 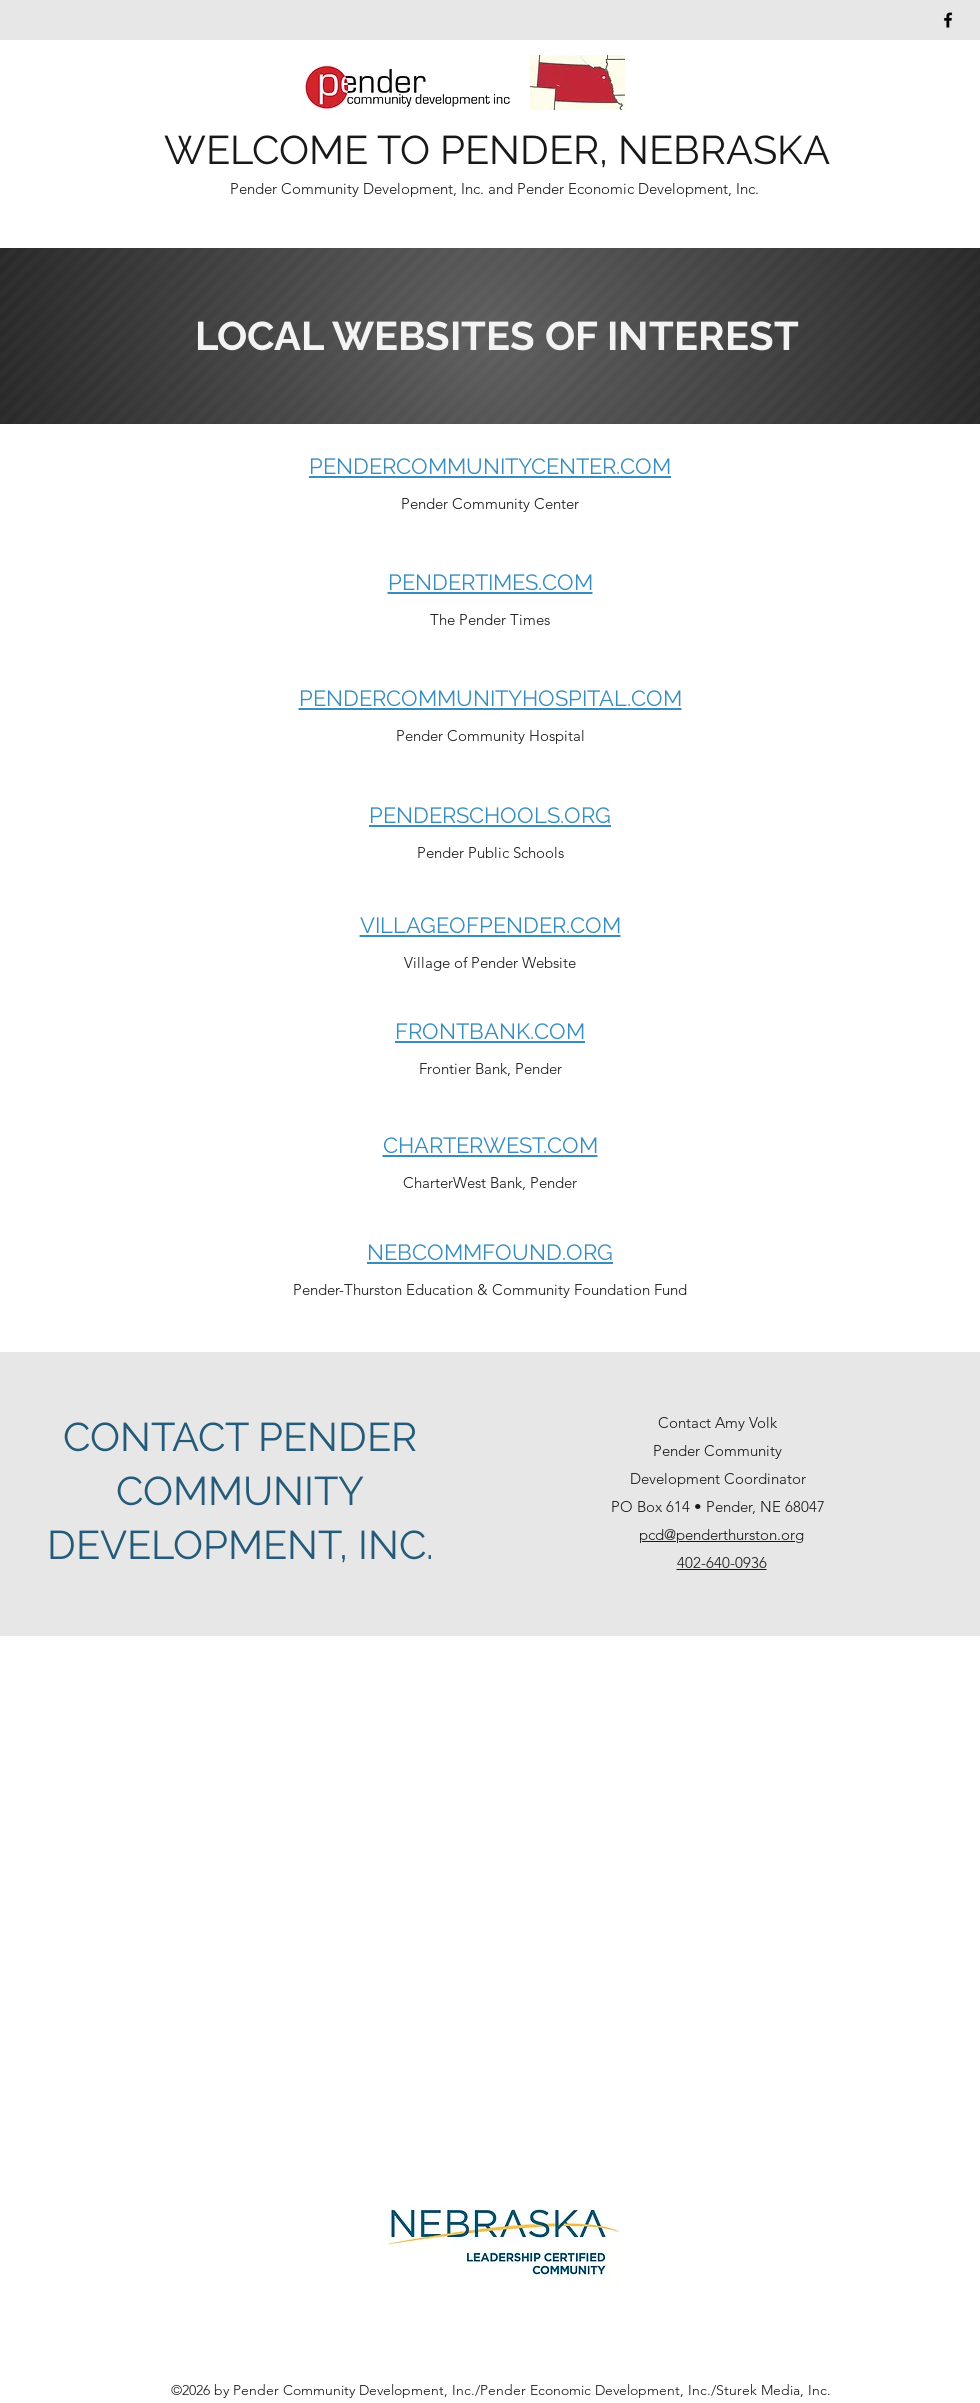 What do you see at coordinates (359, 188) in the screenshot?
I see `Pender Community Development, Inc.` at bounding box center [359, 188].